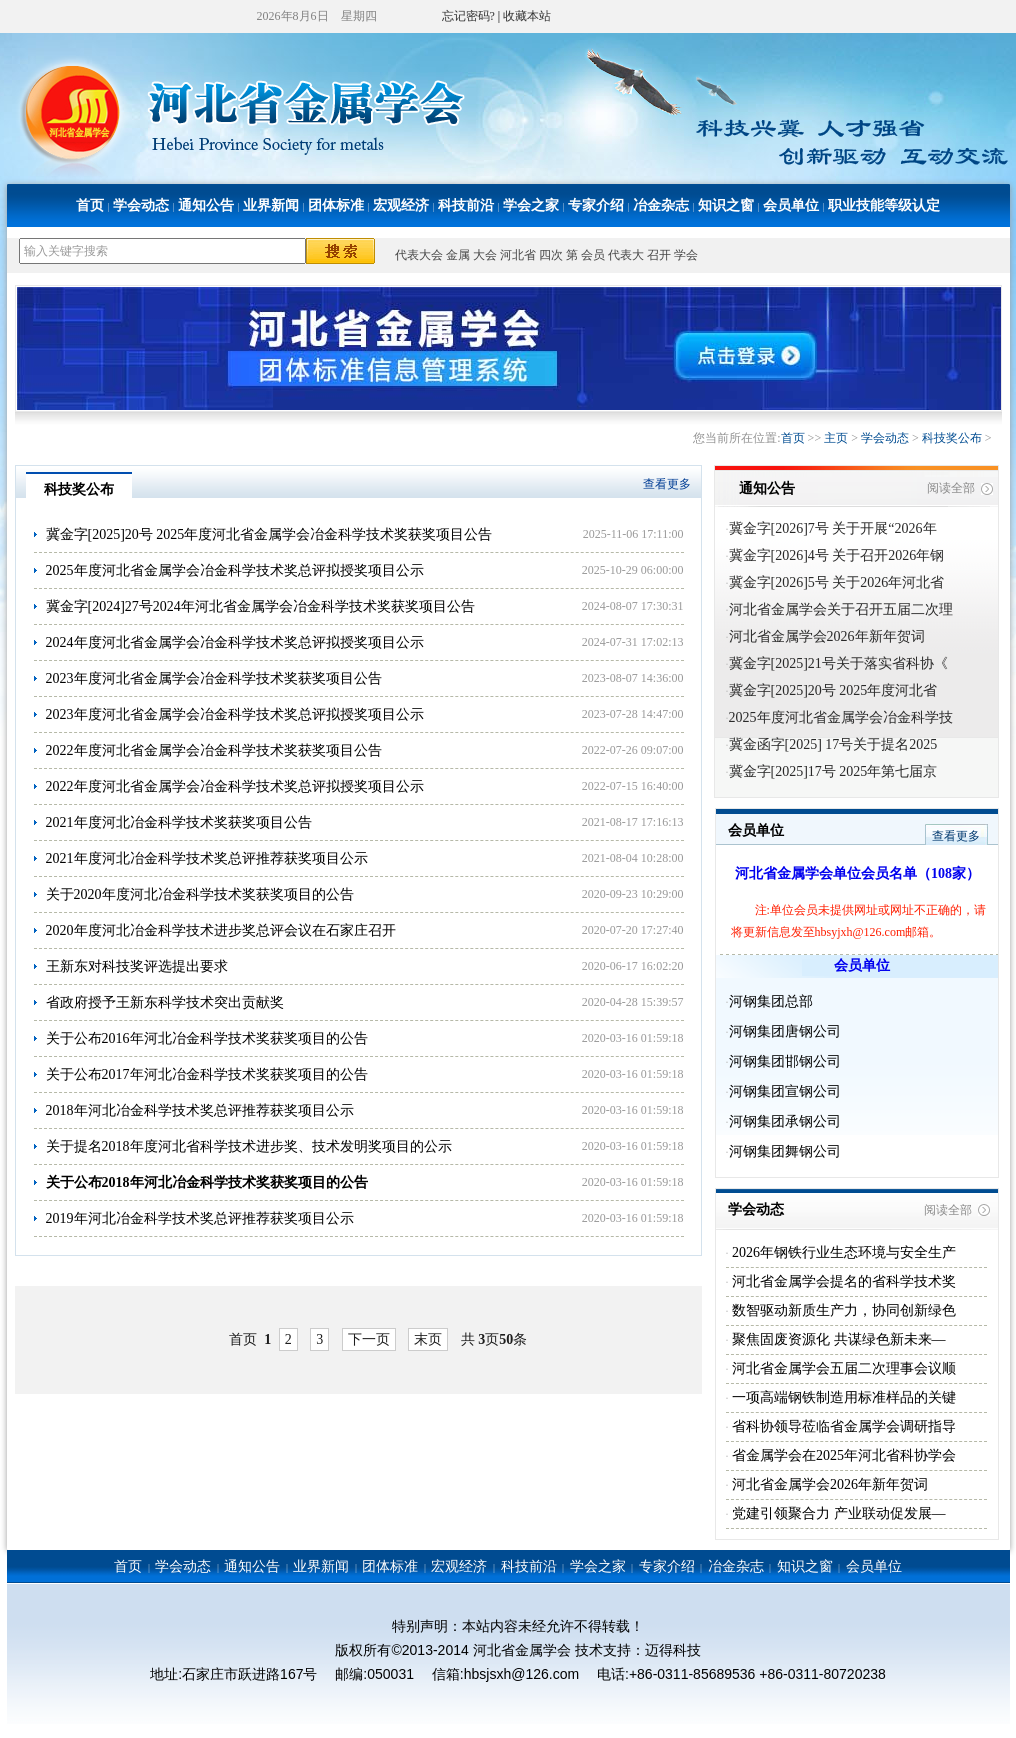  I want to click on 通知公告, so click(206, 205).